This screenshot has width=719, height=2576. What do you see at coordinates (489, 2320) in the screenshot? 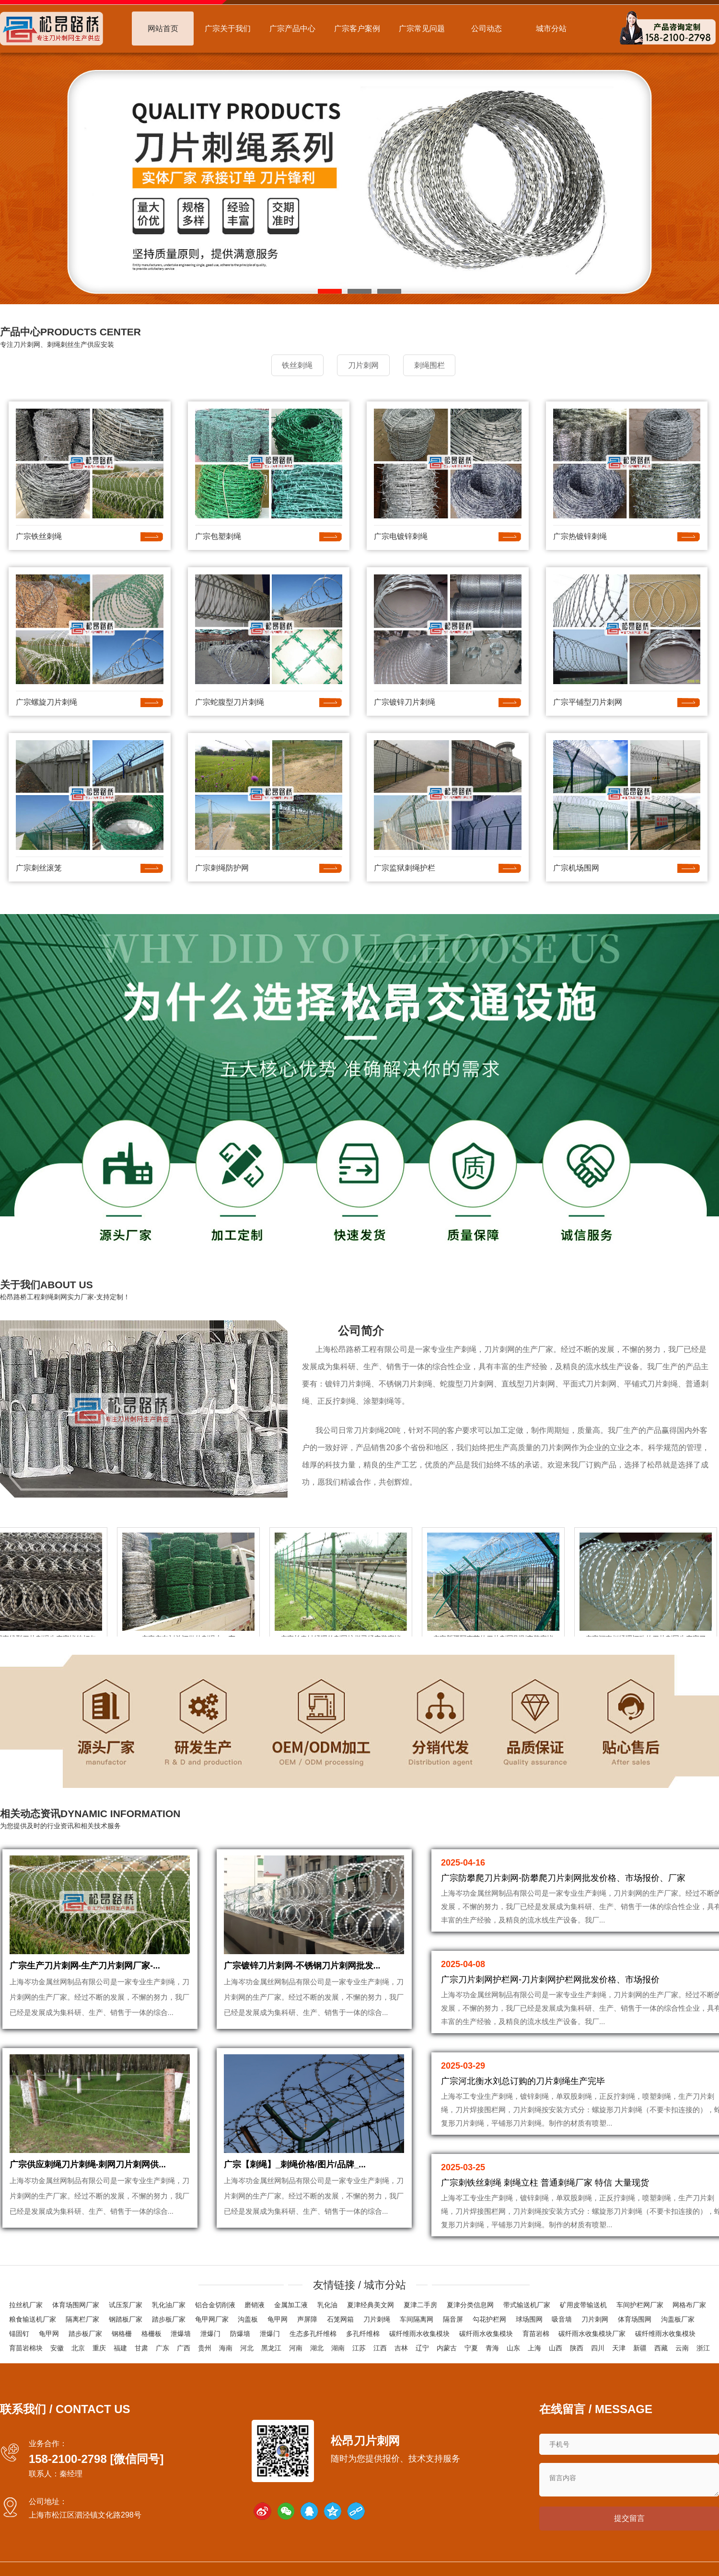
I see `勾花护栏网` at bounding box center [489, 2320].